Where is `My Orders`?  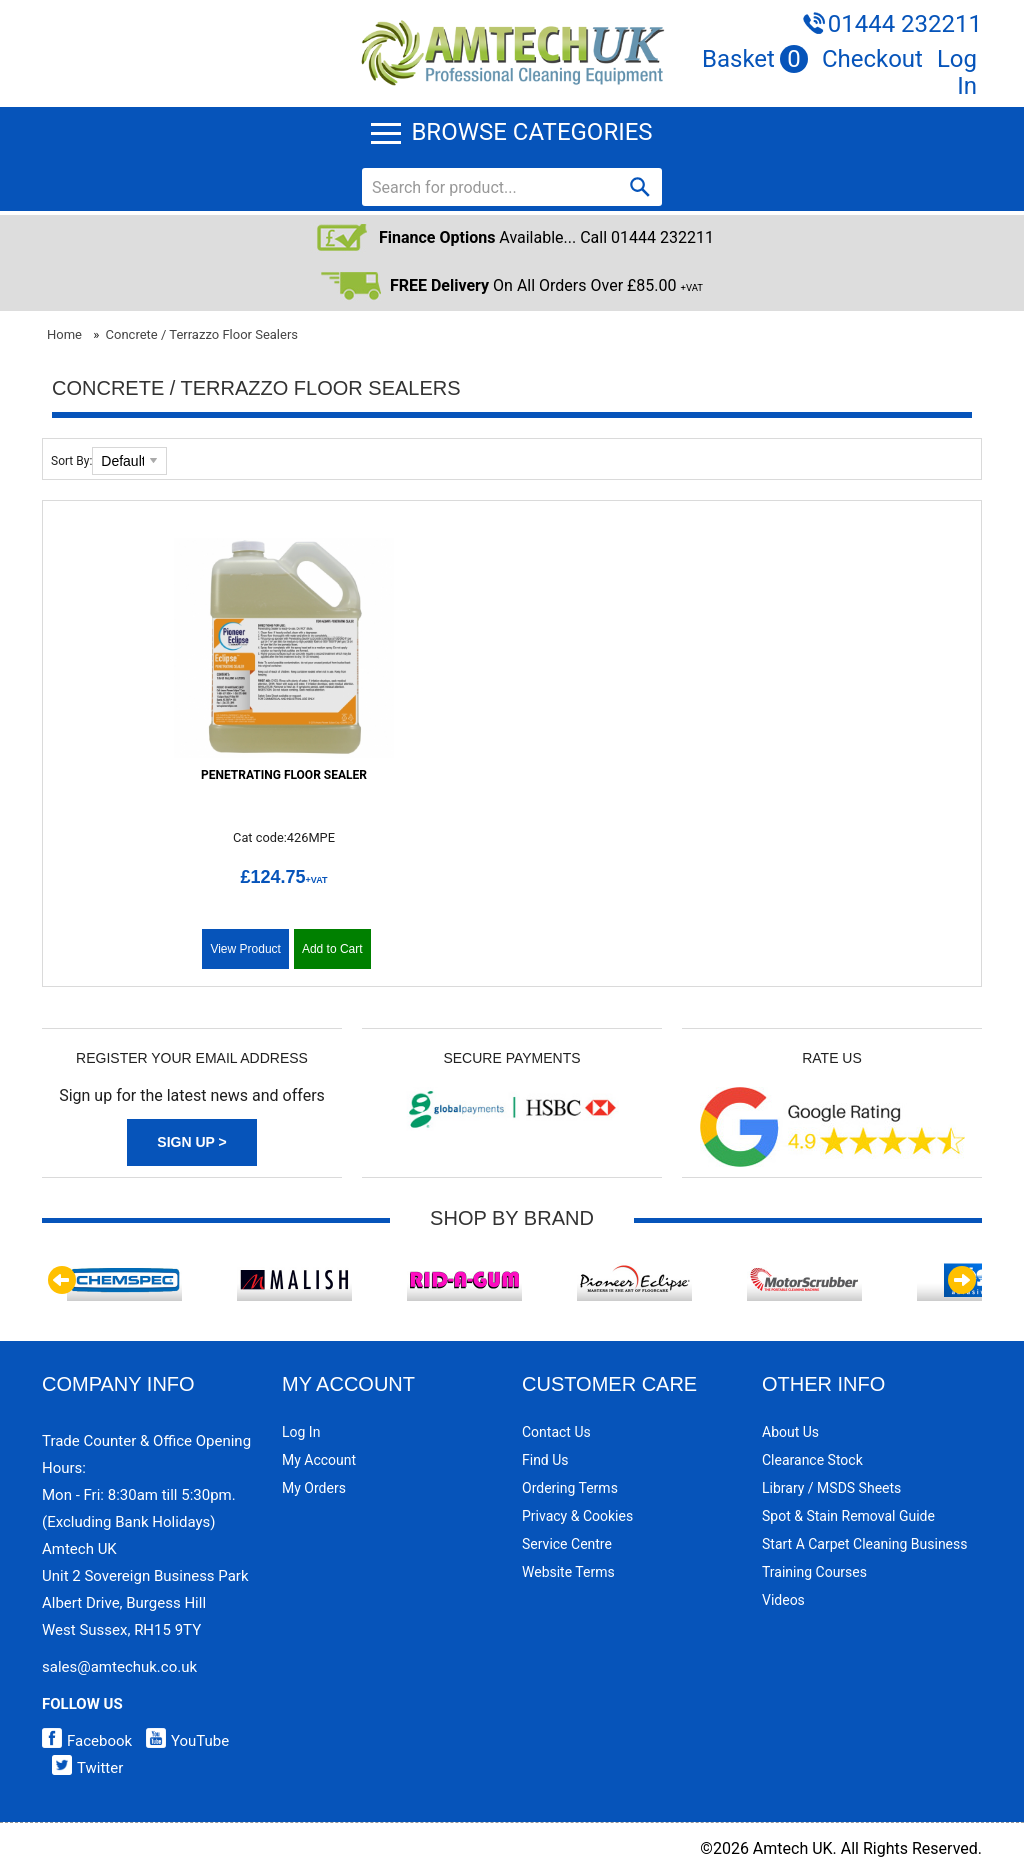 My Orders is located at coordinates (314, 1488).